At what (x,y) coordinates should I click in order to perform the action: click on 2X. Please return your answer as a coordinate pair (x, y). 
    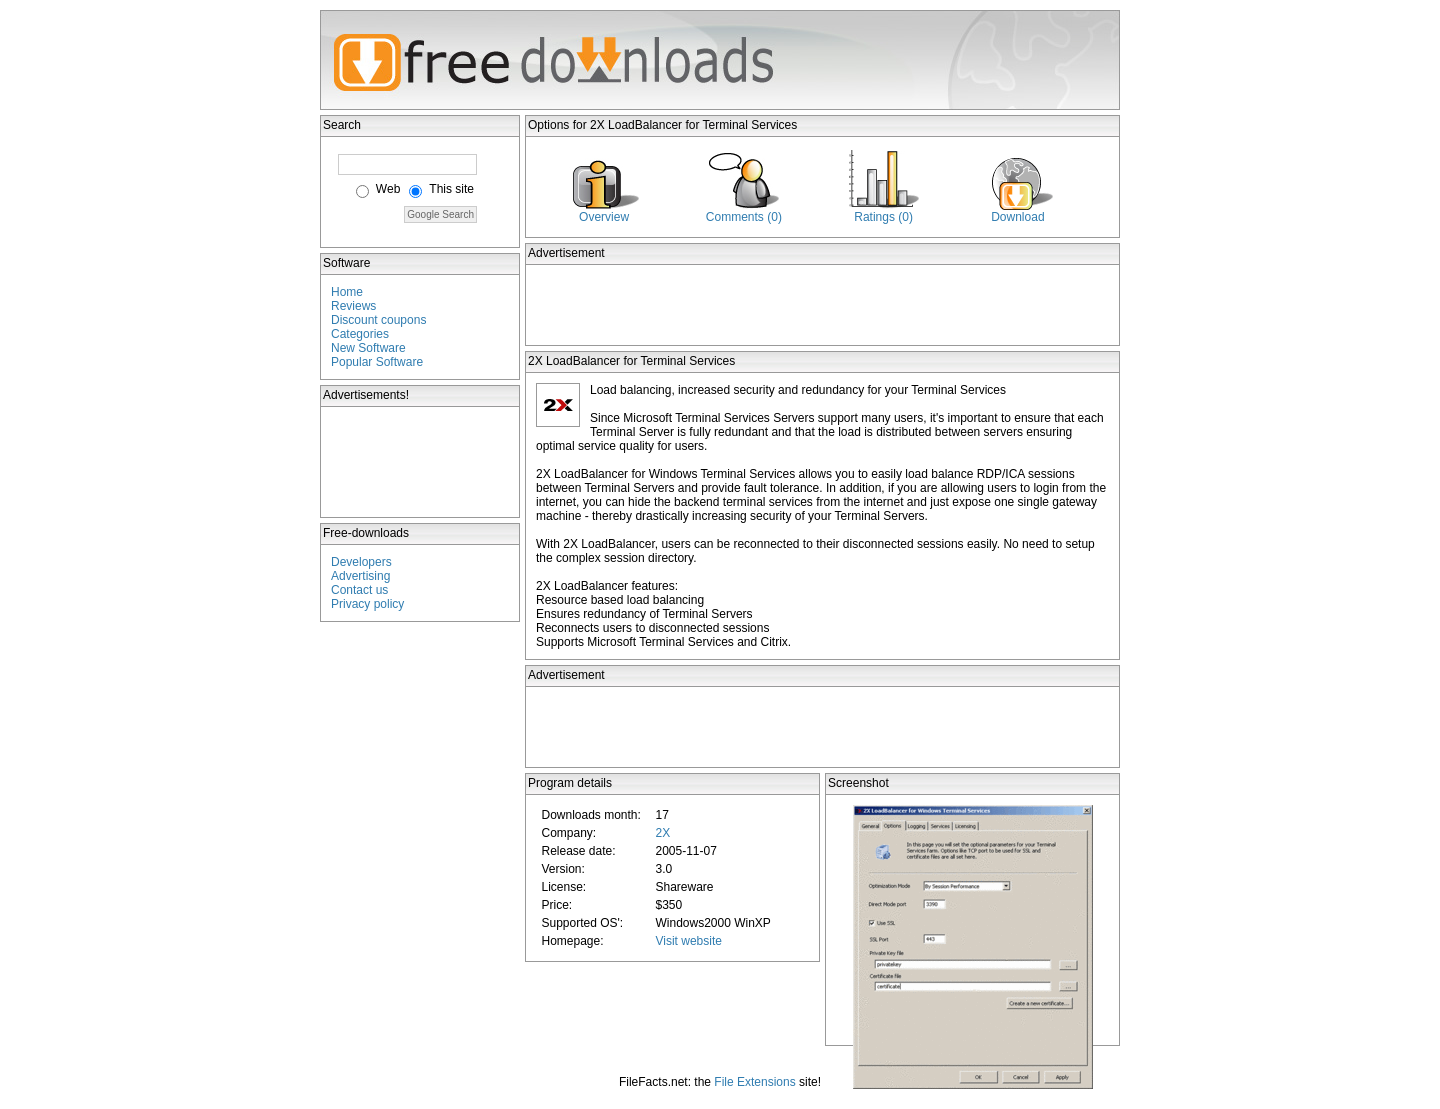
    Looking at the image, I should click on (662, 833).